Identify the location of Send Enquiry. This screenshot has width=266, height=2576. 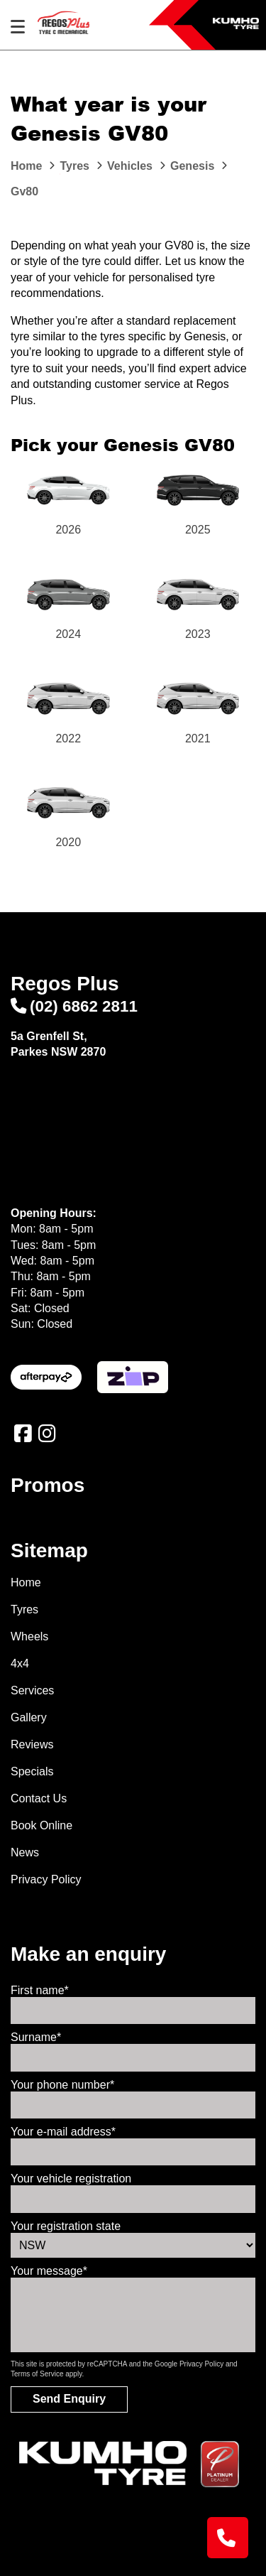
(69, 2399).